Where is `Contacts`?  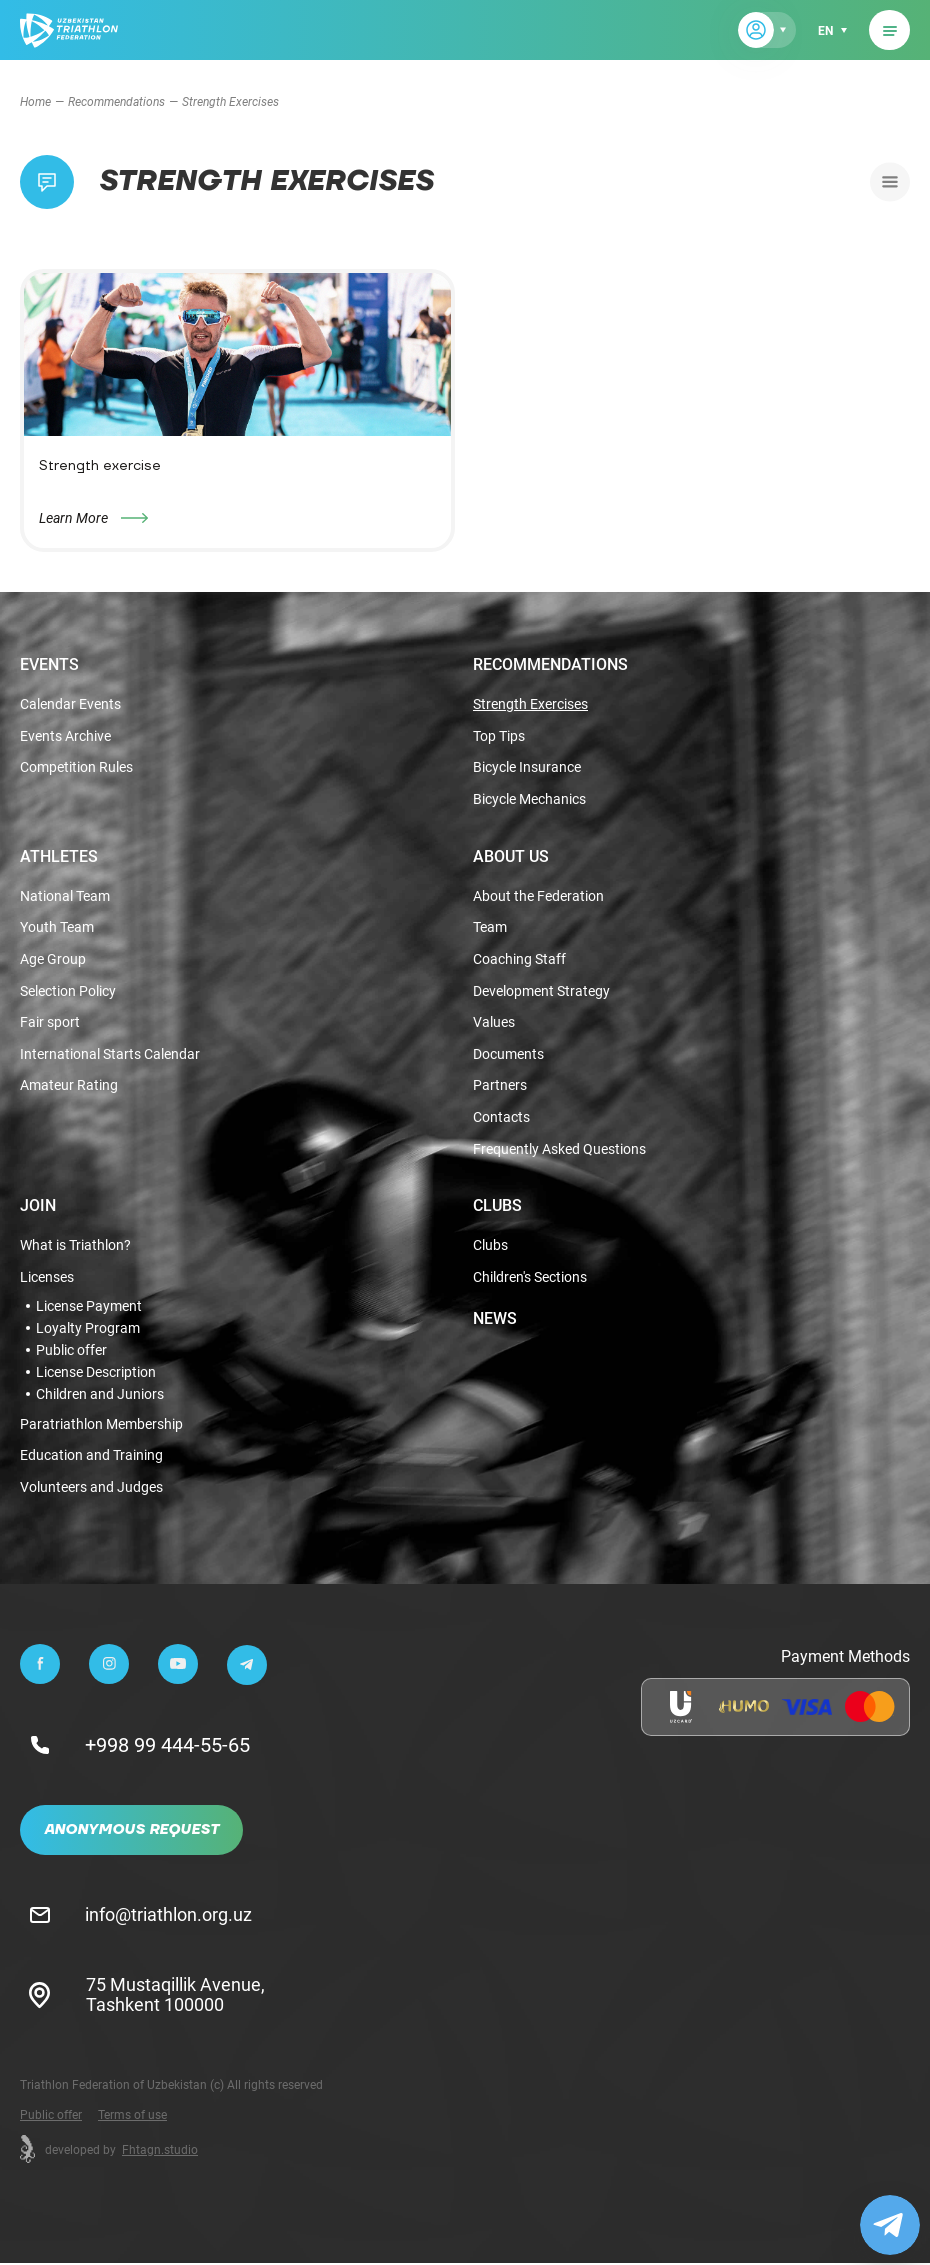 Contacts is located at coordinates (501, 1119).